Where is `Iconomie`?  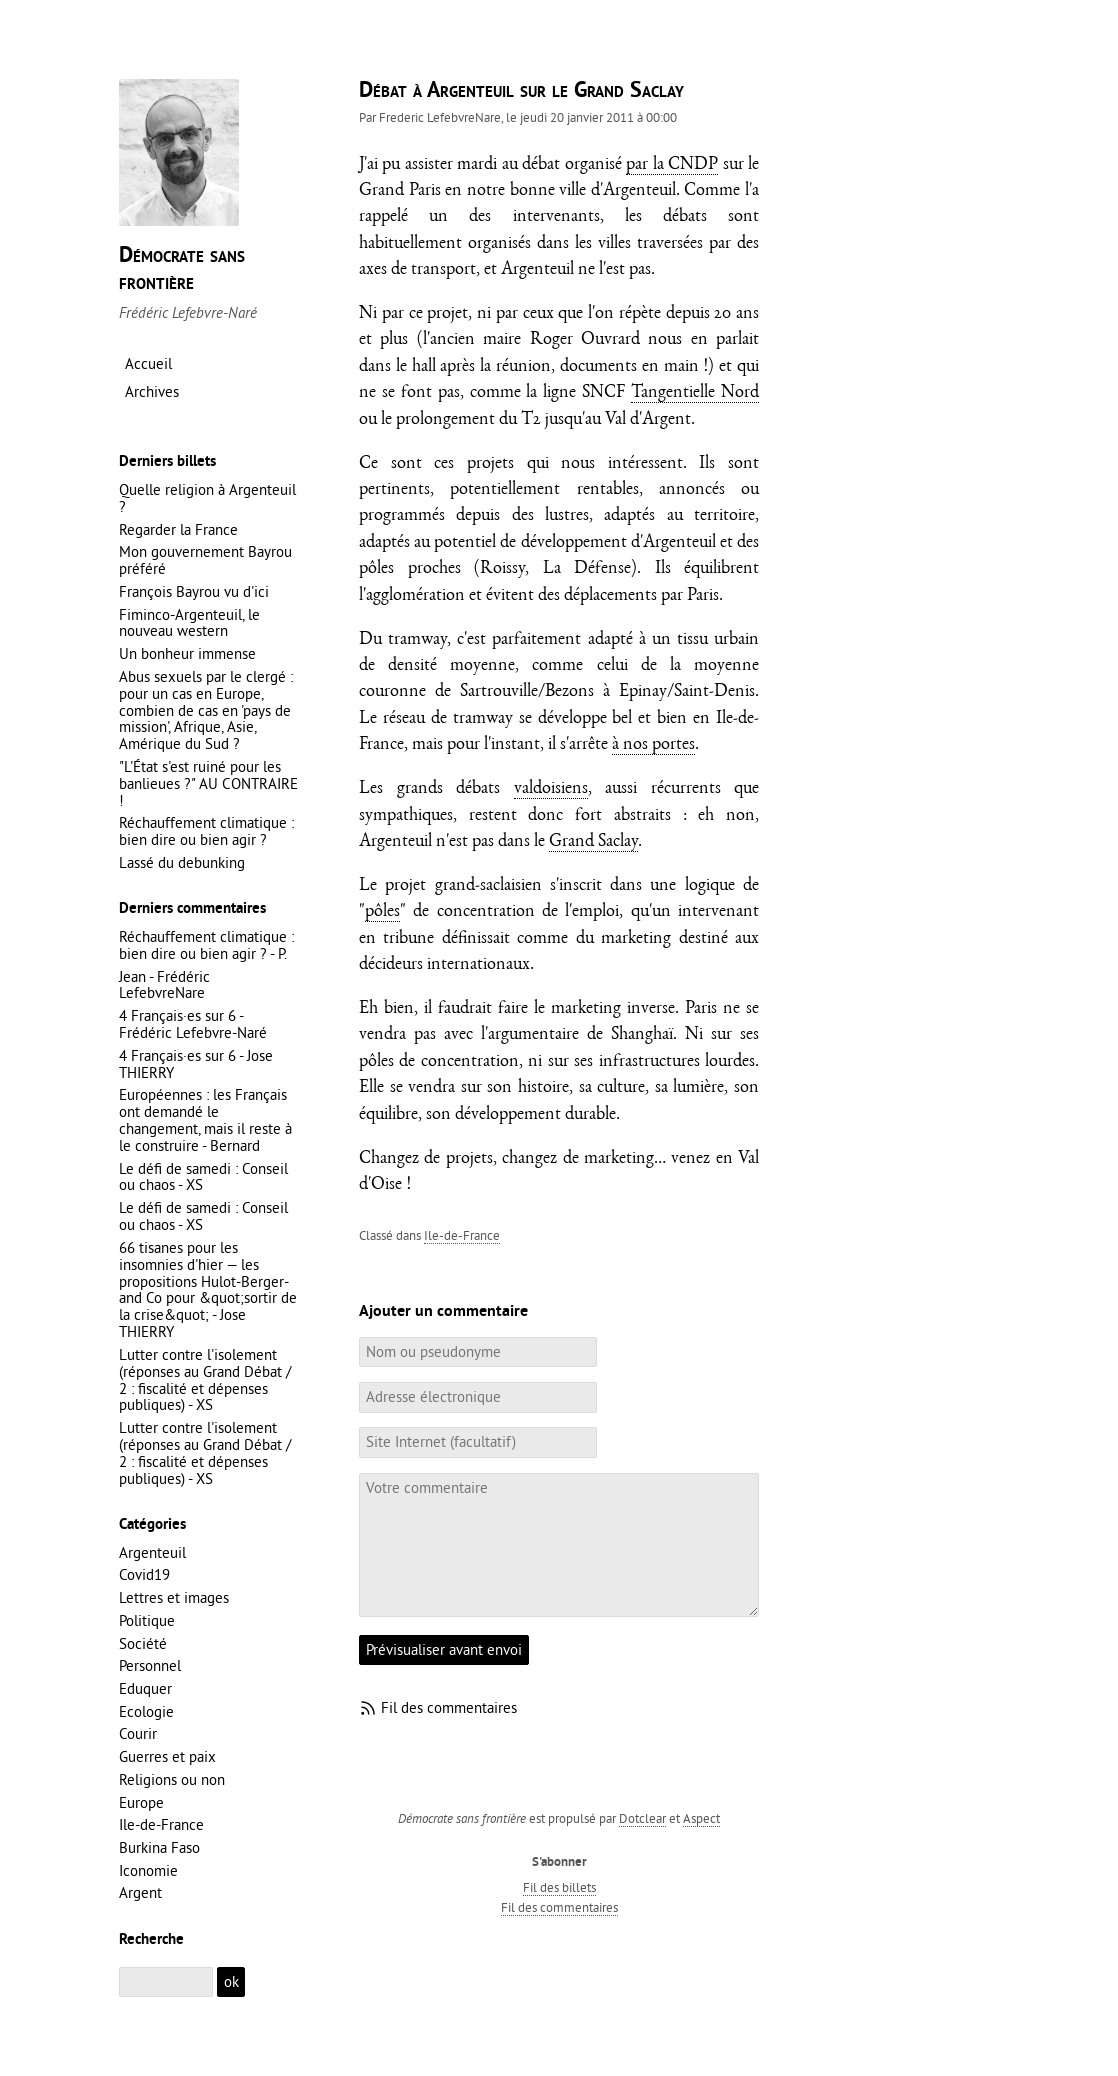
Iconomie is located at coordinates (148, 1870).